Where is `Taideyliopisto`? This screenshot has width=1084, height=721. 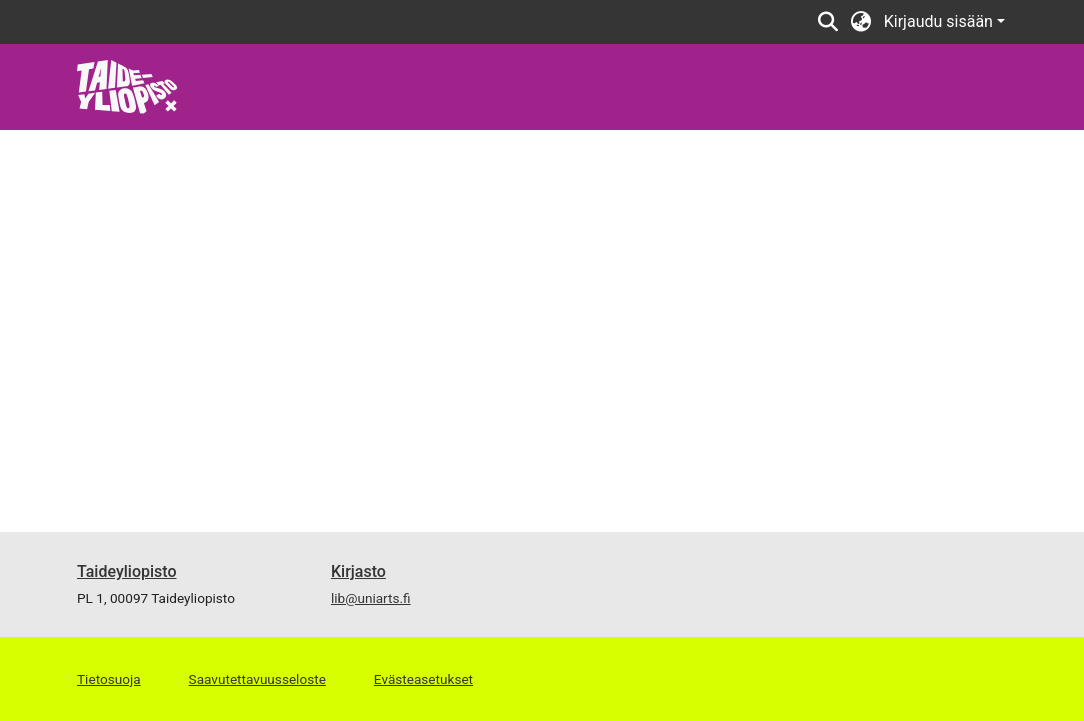 Taideyliopisto is located at coordinates (127, 571).